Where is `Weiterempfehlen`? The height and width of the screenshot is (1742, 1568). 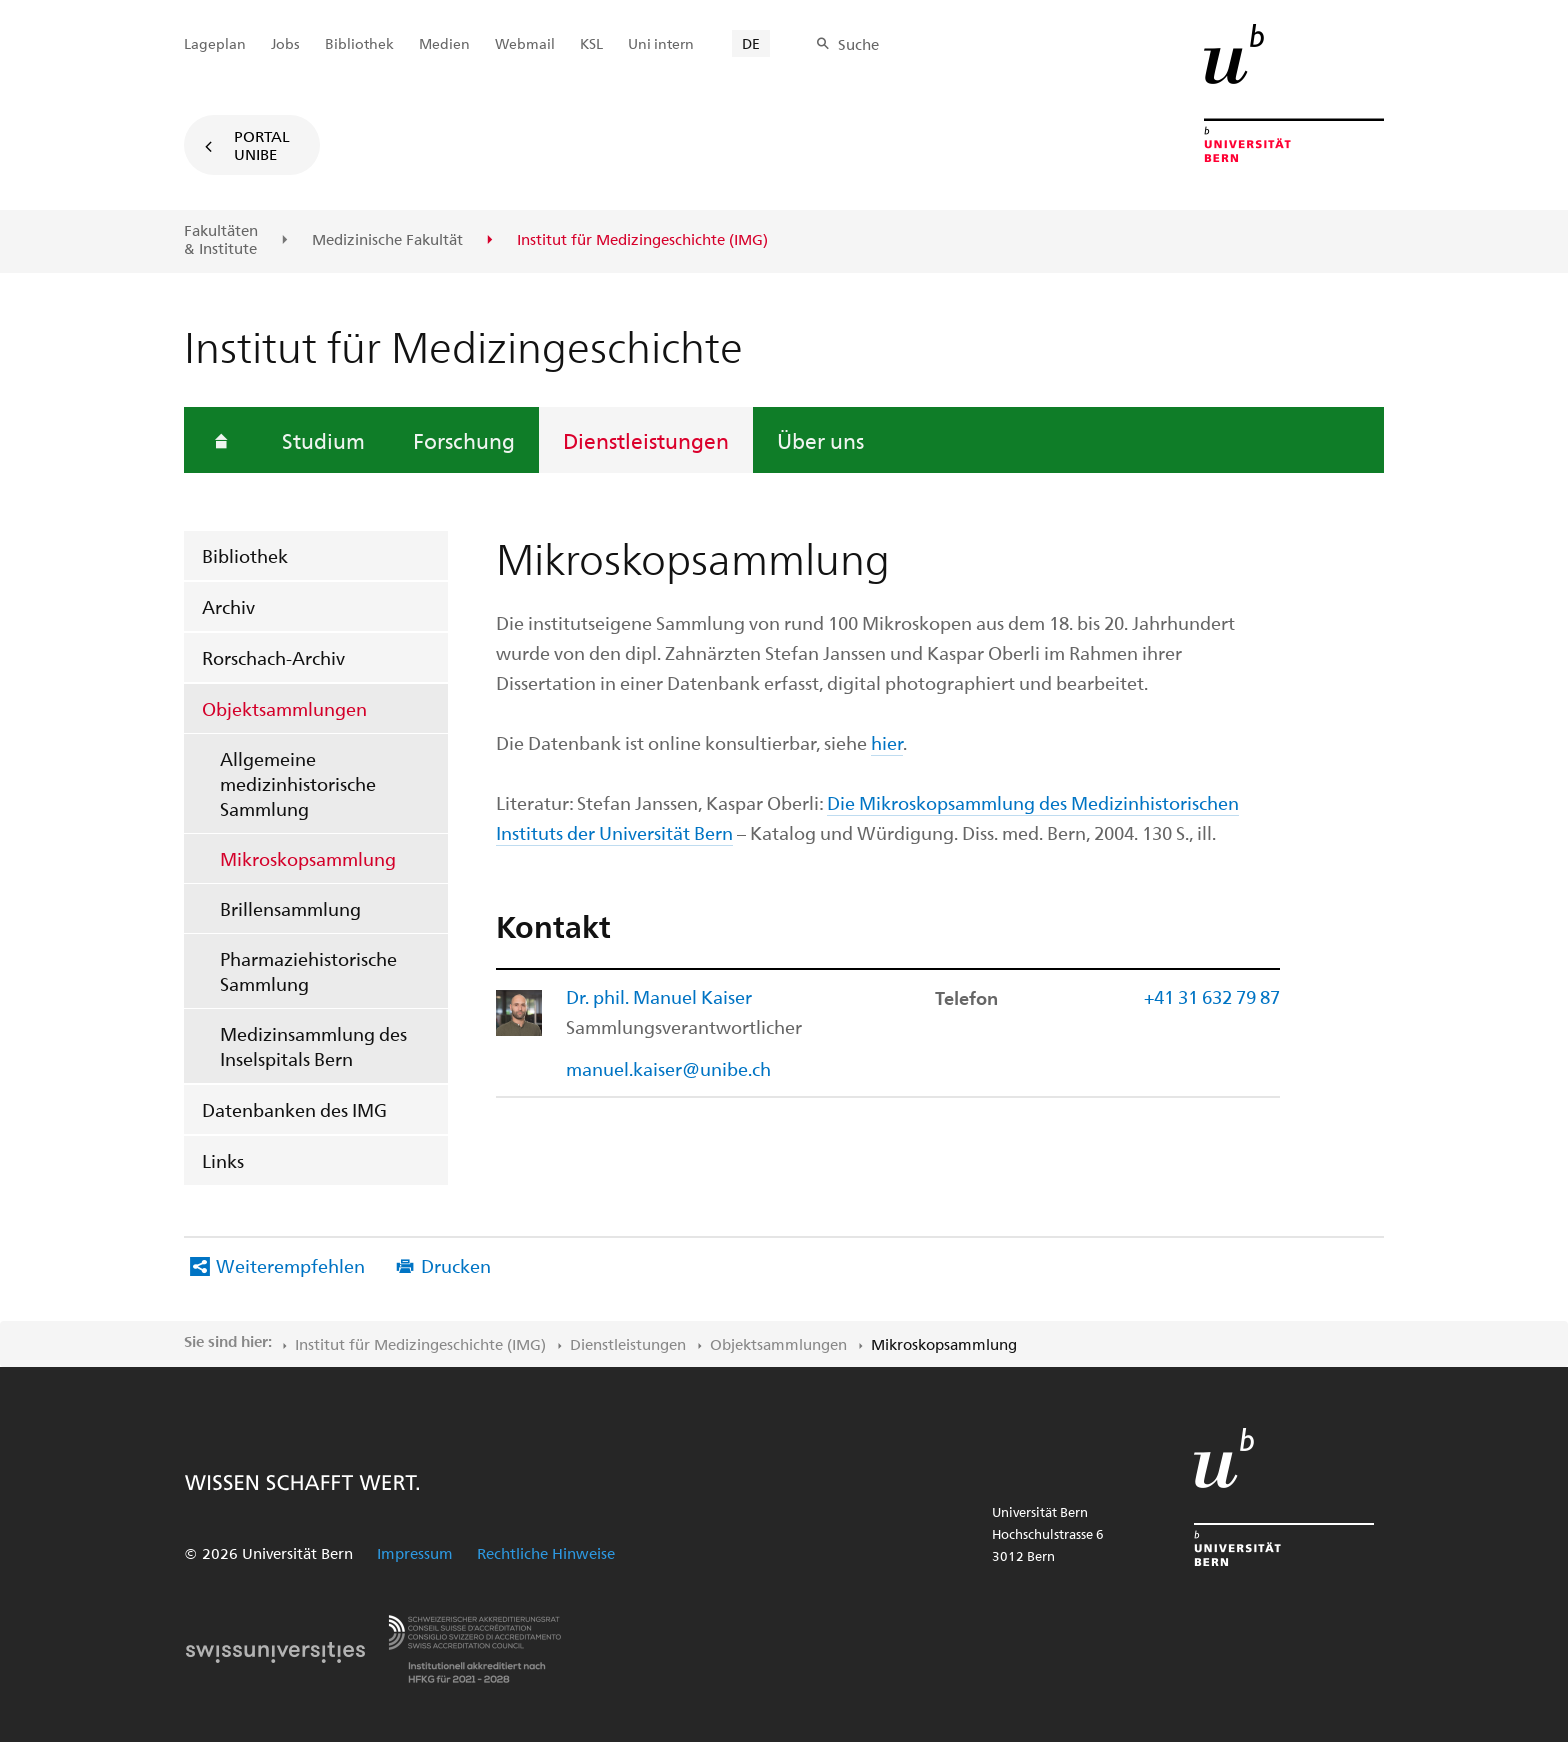
Weiterempfehlen is located at coordinates (290, 1265).